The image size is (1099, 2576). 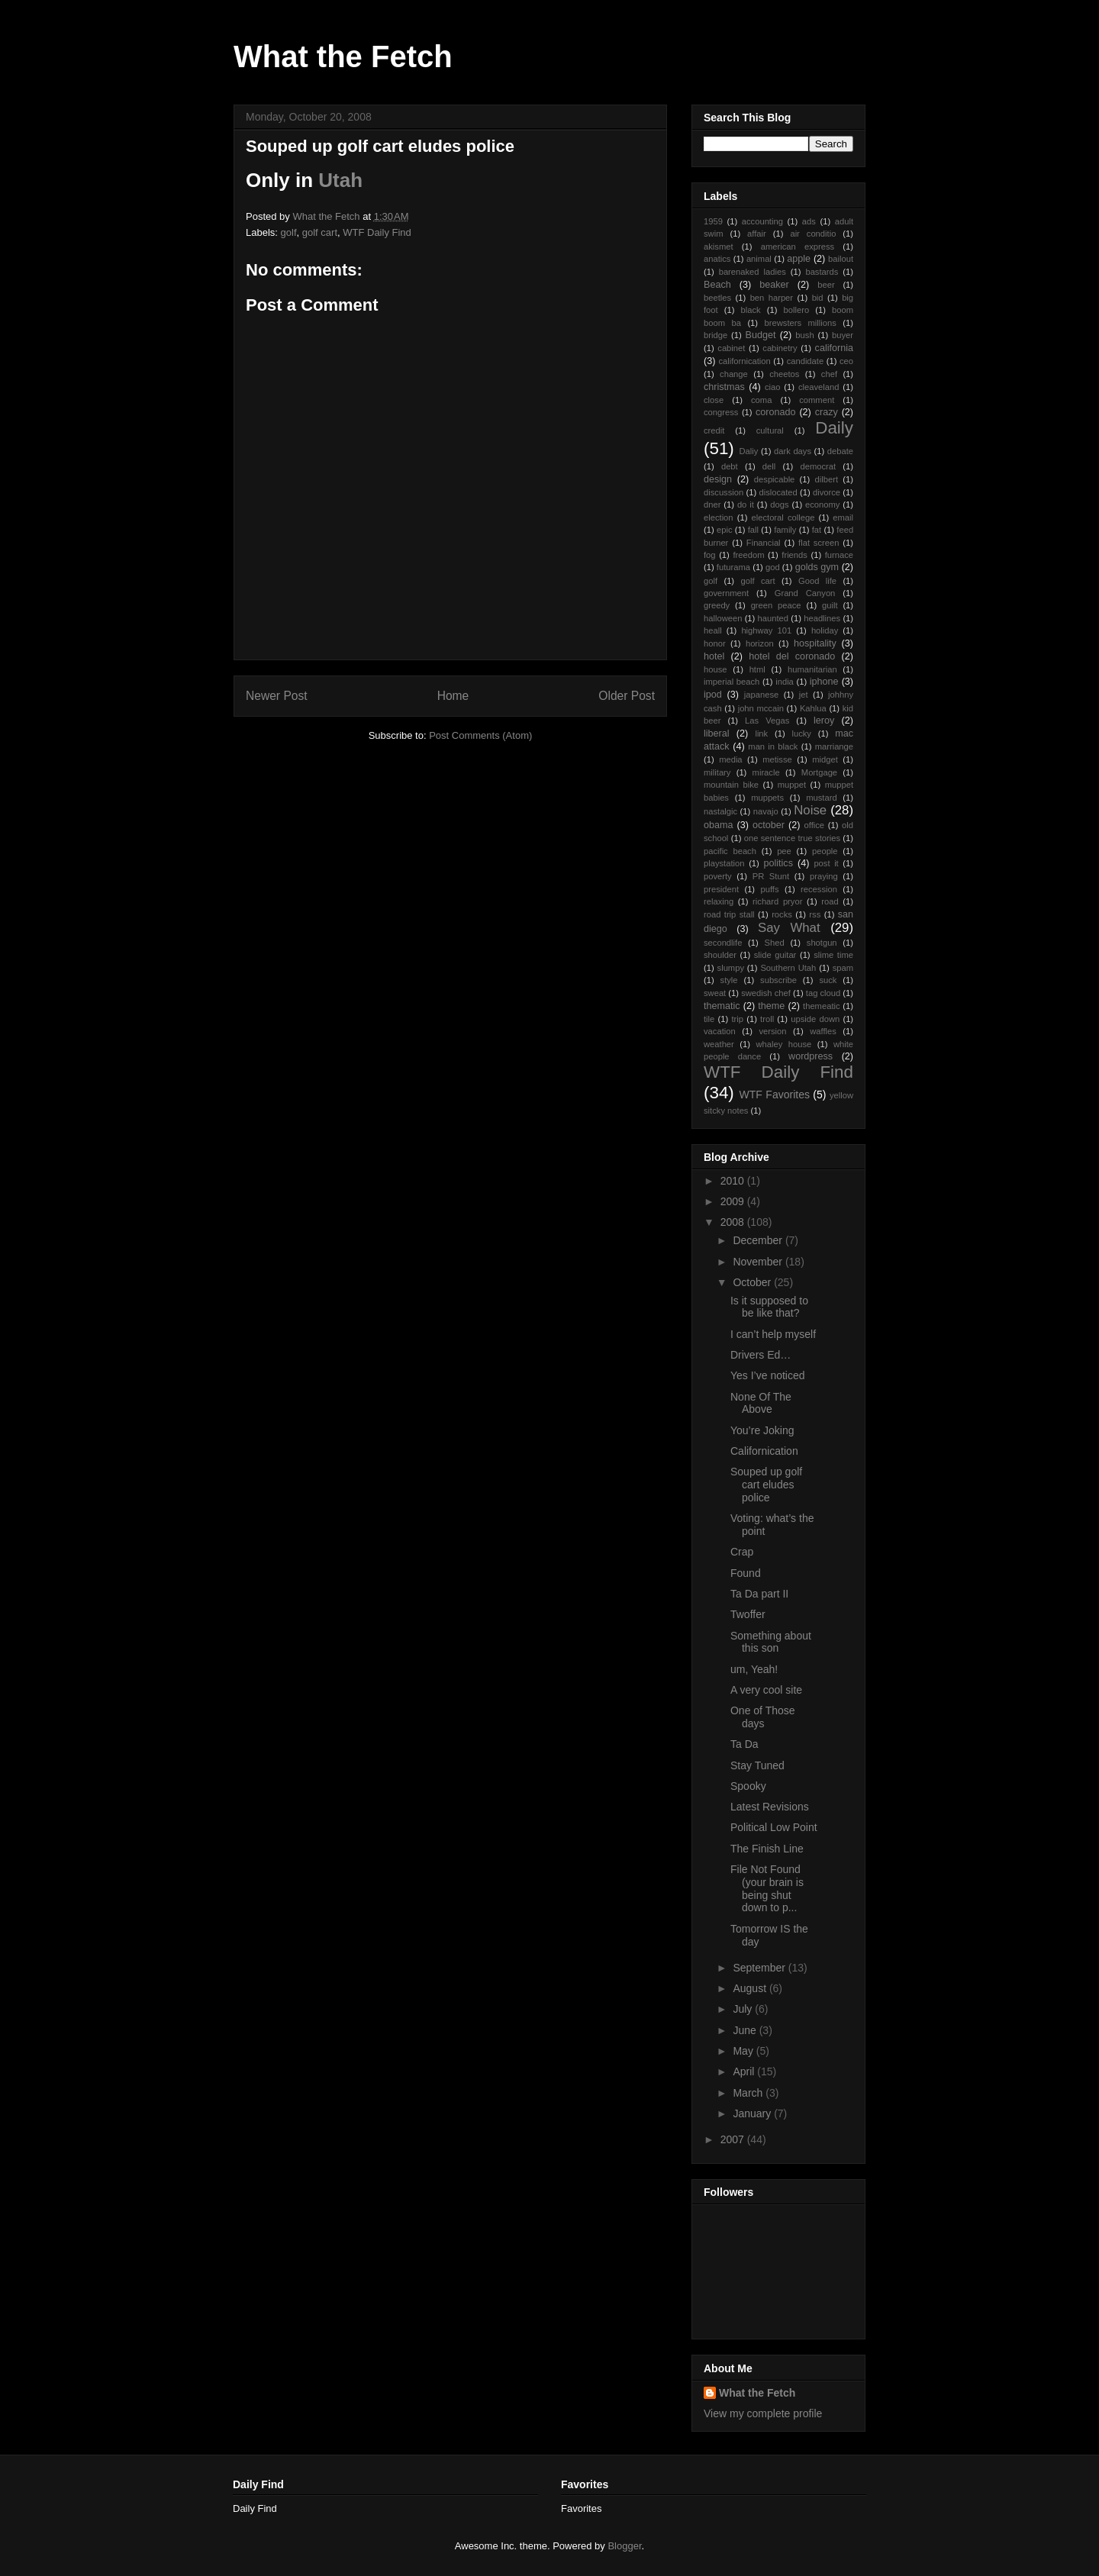 I want to click on politics, so click(x=778, y=863).